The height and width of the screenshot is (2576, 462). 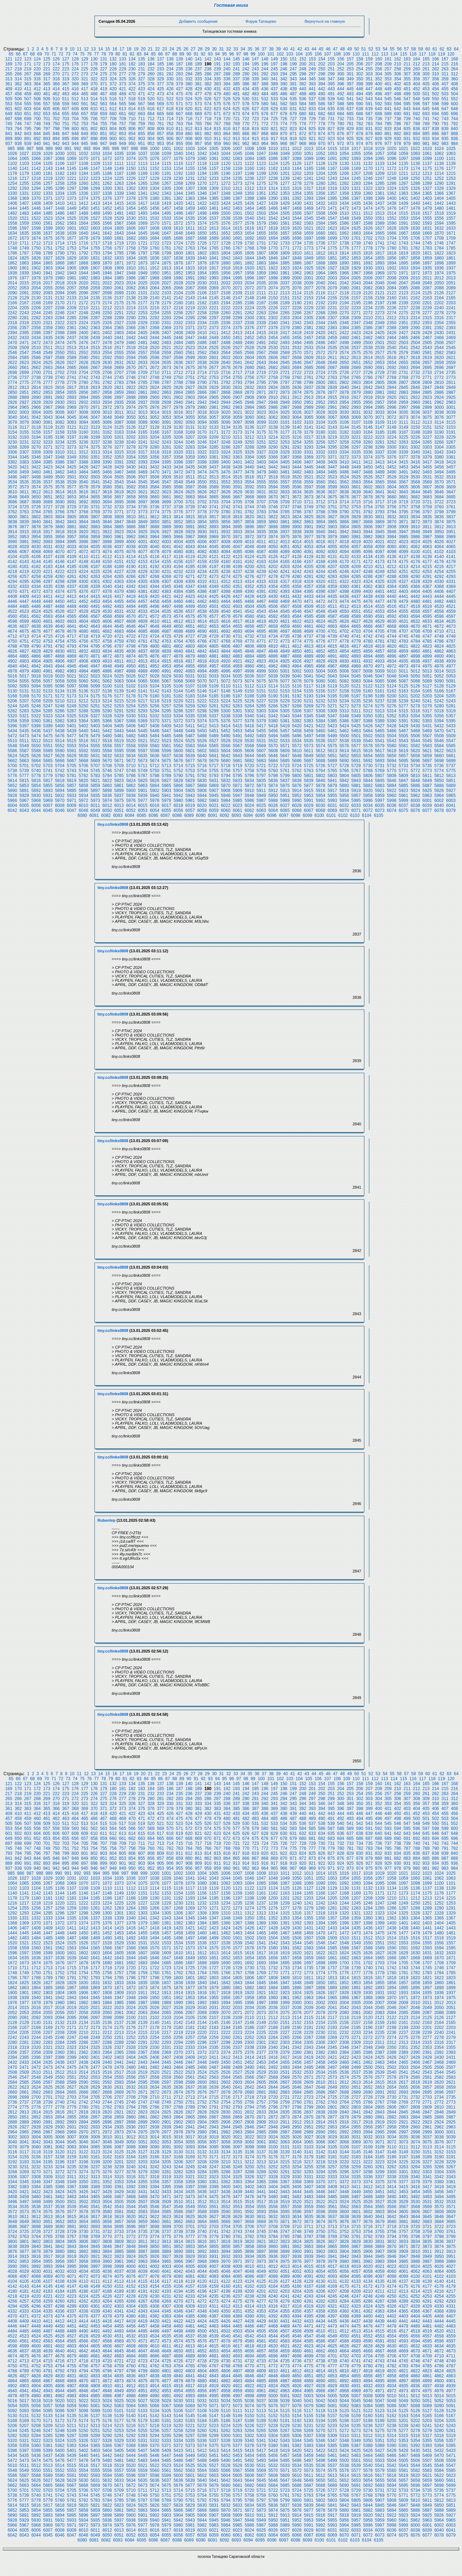 What do you see at coordinates (48, 173) in the screenshot?
I see `1181` at bounding box center [48, 173].